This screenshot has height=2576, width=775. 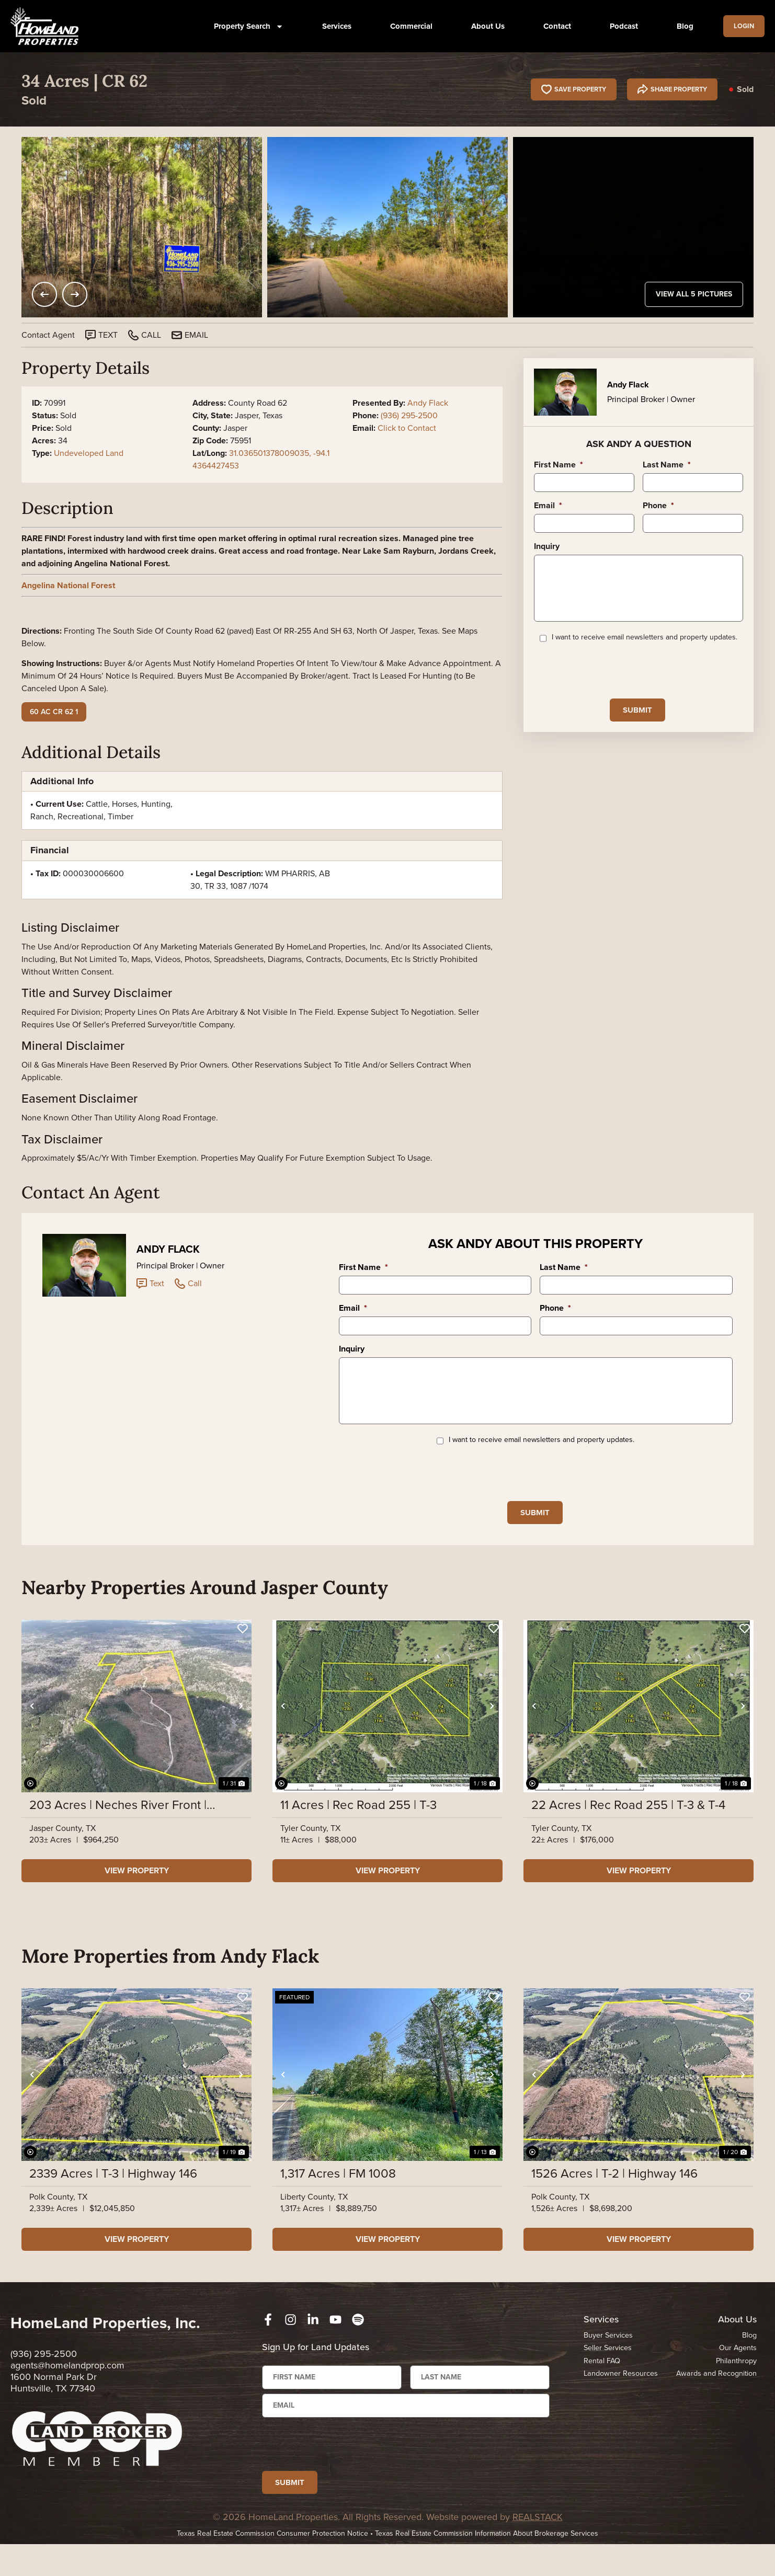 What do you see at coordinates (406, 26) in the screenshot?
I see `Commercial` at bounding box center [406, 26].